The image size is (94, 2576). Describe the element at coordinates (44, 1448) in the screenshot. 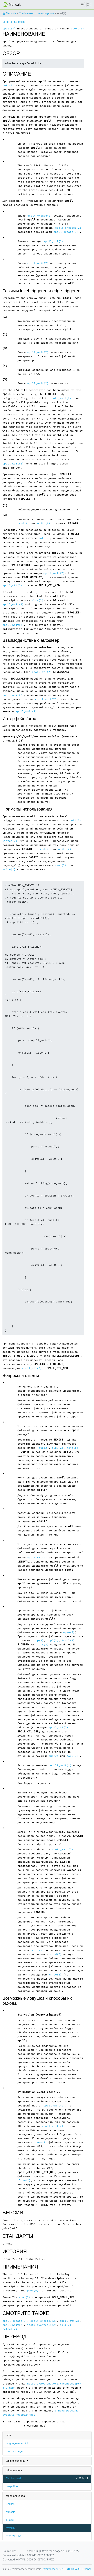

I see `dup(2)` at that location.